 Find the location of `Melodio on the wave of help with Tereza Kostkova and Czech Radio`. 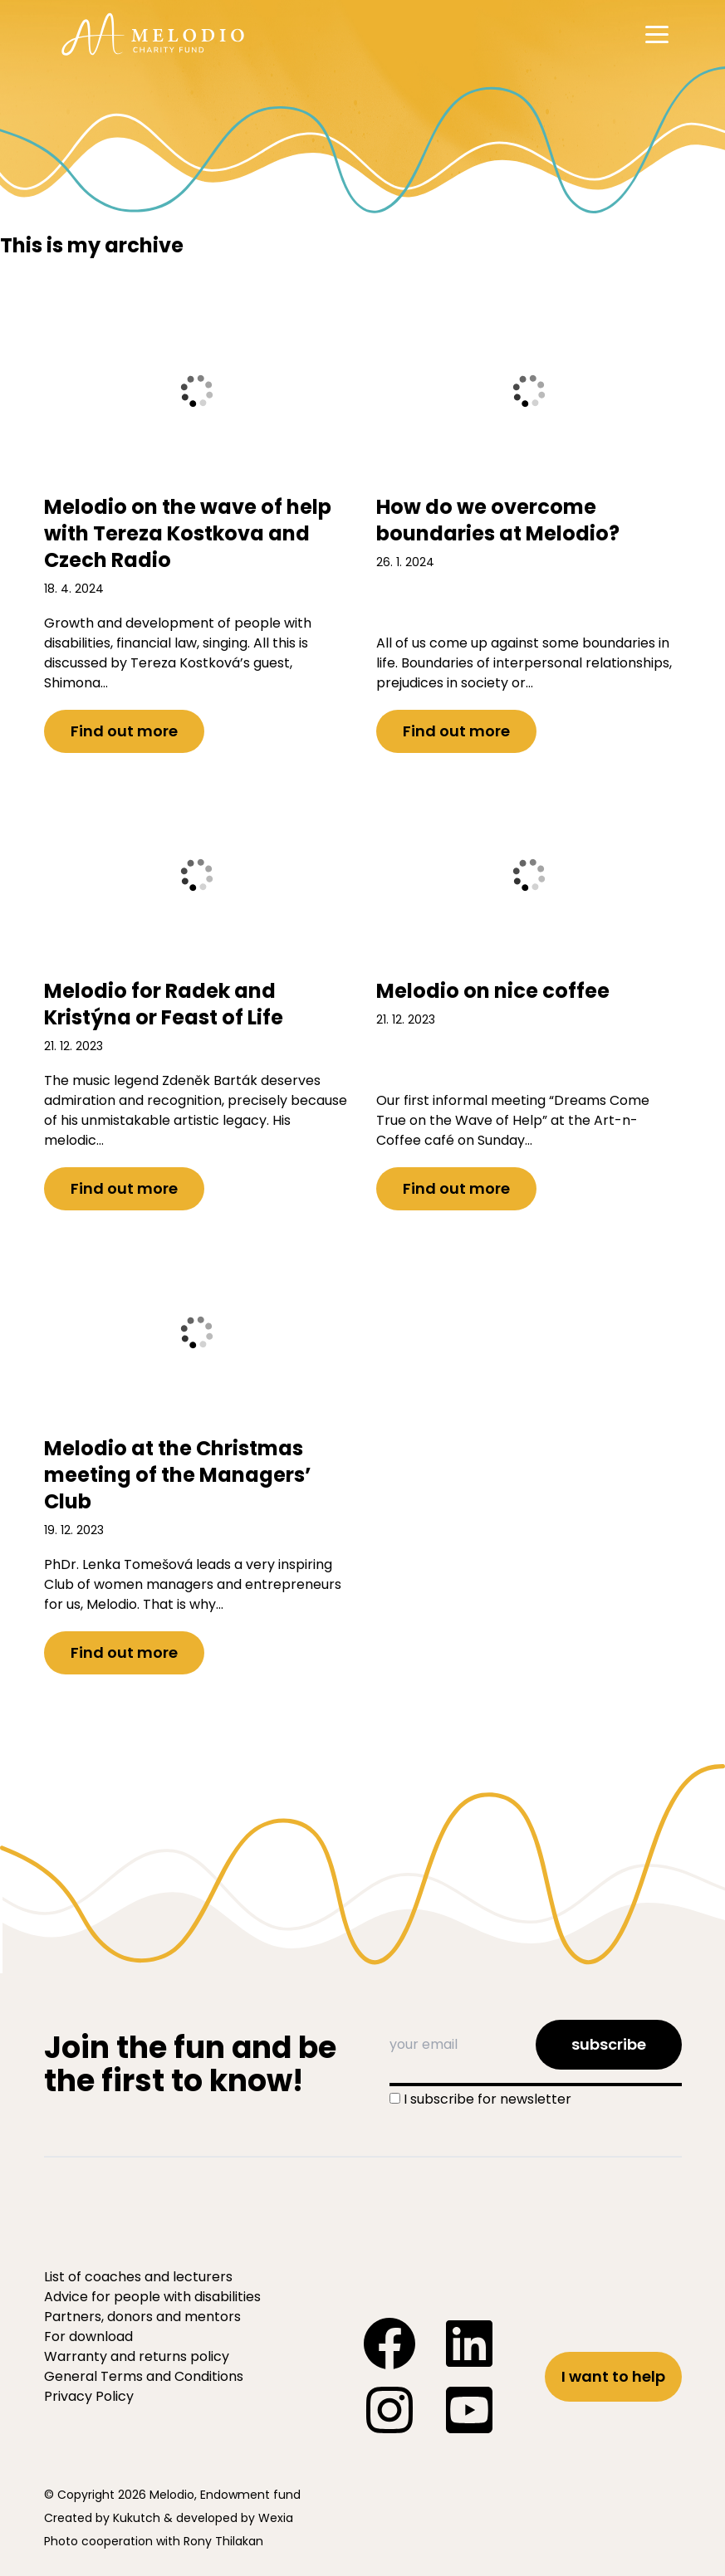

Melodio on the wave of help with Tereza Kostkova and Czech Radio is located at coordinates (187, 533).